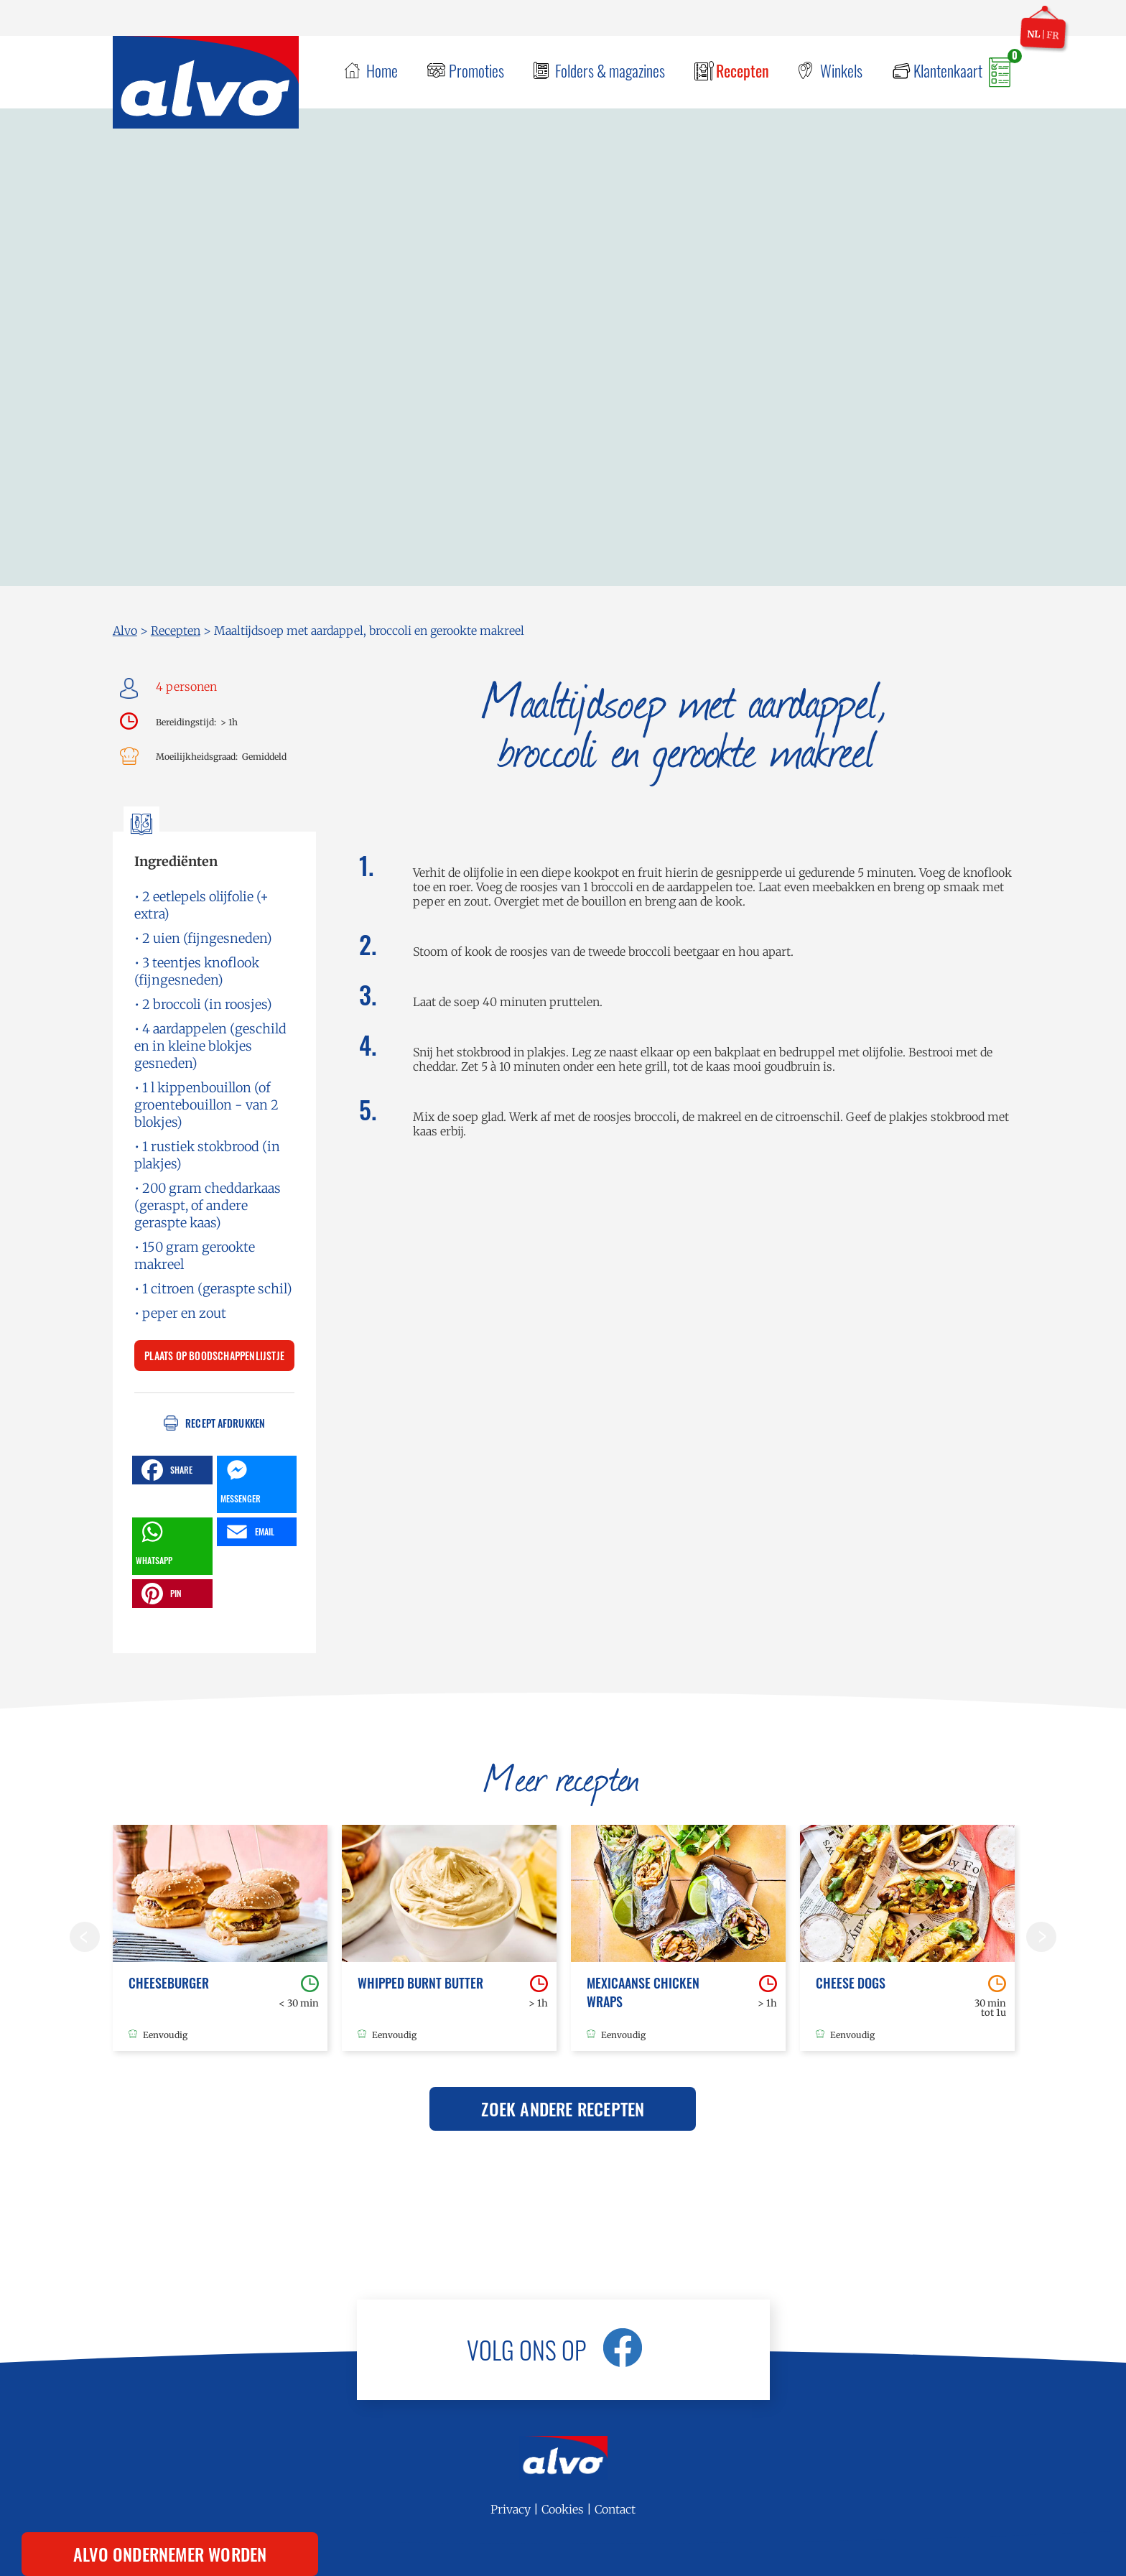 This screenshot has height=2576, width=1126. What do you see at coordinates (1052, 35) in the screenshot?
I see `fr` at bounding box center [1052, 35].